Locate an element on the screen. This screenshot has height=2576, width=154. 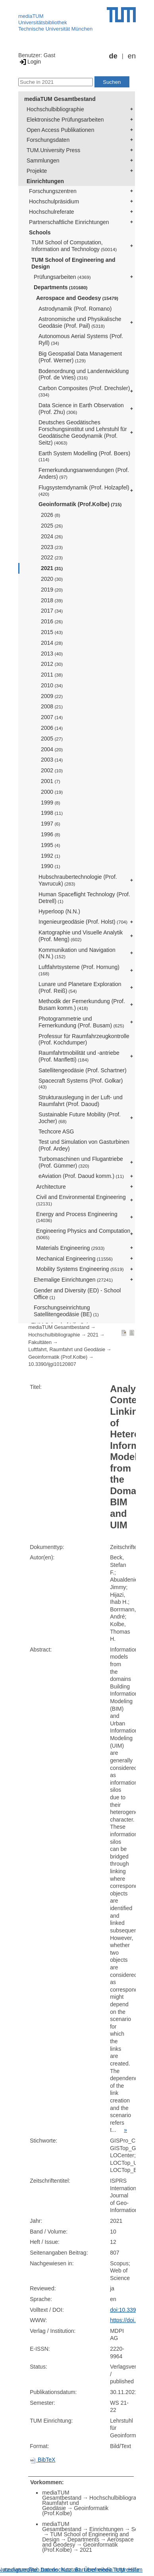
1997 is located at coordinates (50, 823).